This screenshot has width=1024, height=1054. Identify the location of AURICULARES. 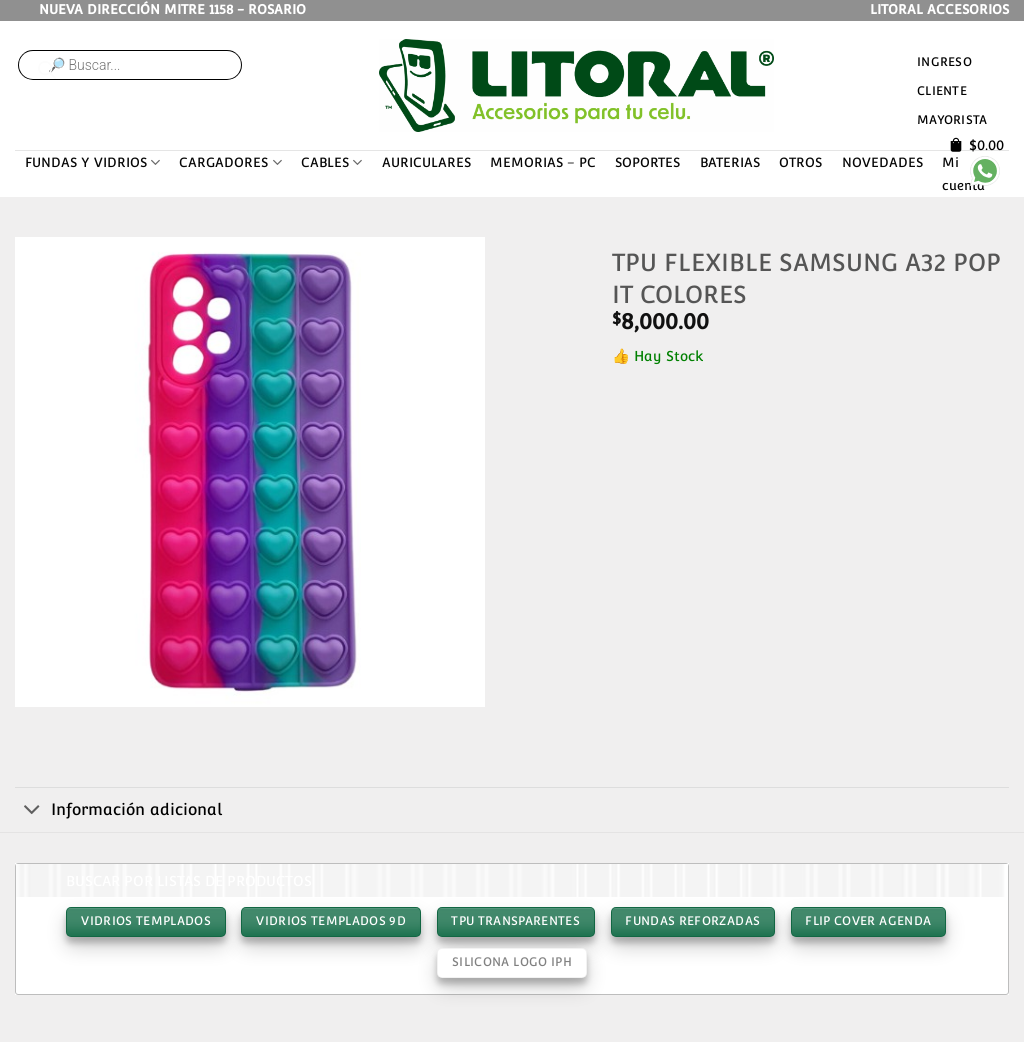
(426, 162).